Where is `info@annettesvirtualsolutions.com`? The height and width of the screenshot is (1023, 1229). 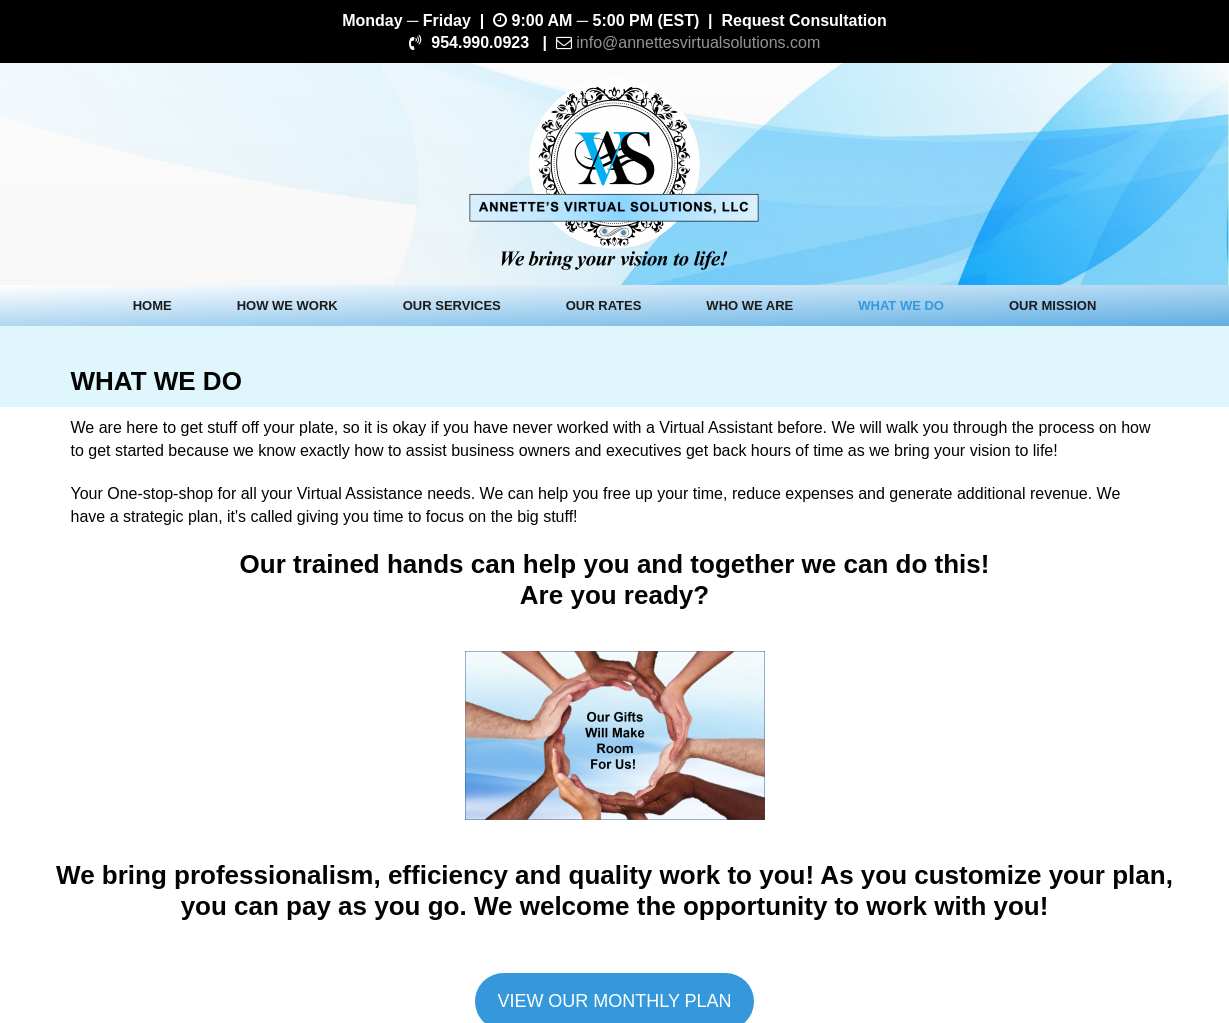
info@annettesvirtualsolutions.com is located at coordinates (698, 42).